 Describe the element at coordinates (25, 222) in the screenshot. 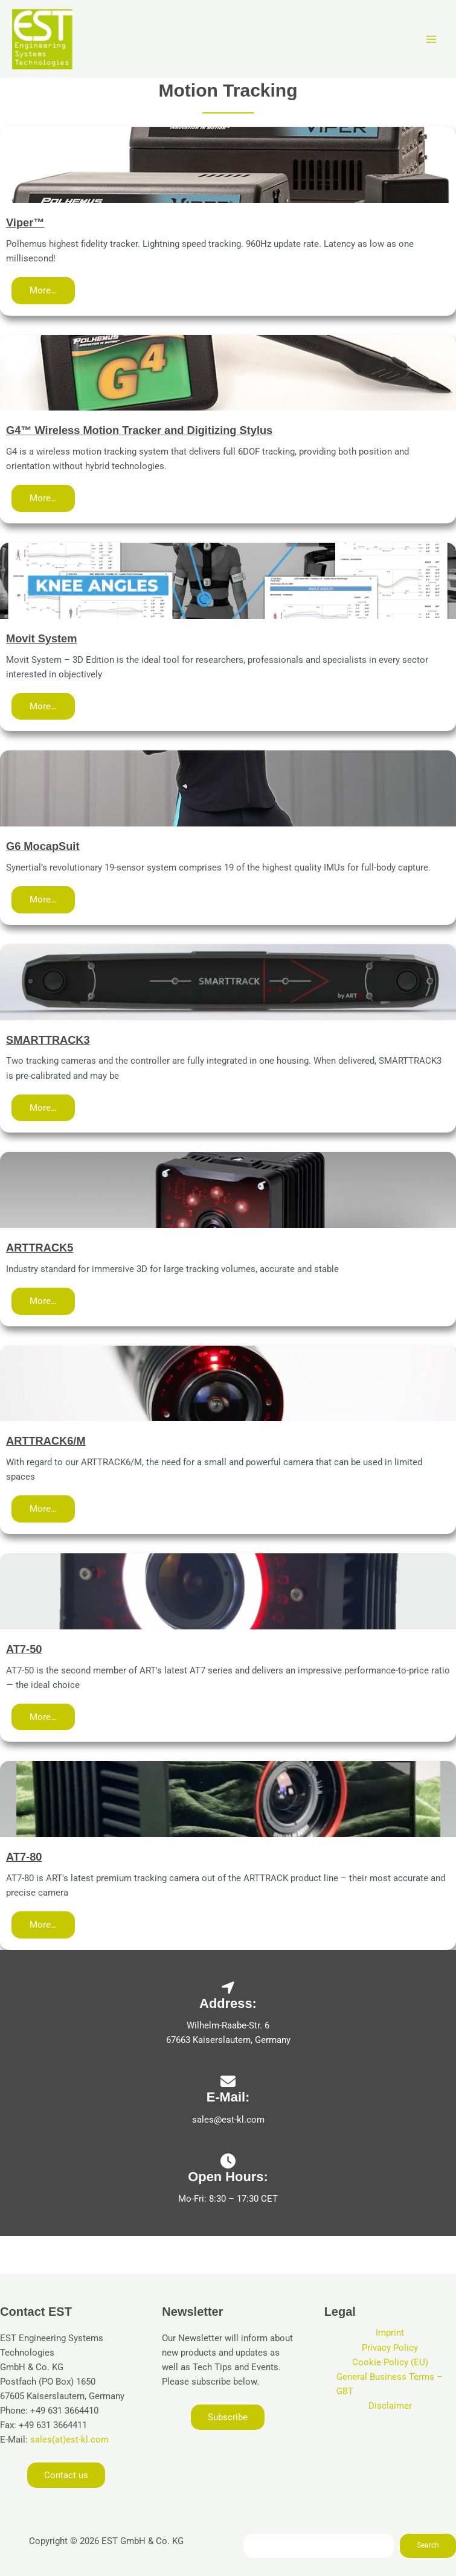

I see `Viper™` at that location.